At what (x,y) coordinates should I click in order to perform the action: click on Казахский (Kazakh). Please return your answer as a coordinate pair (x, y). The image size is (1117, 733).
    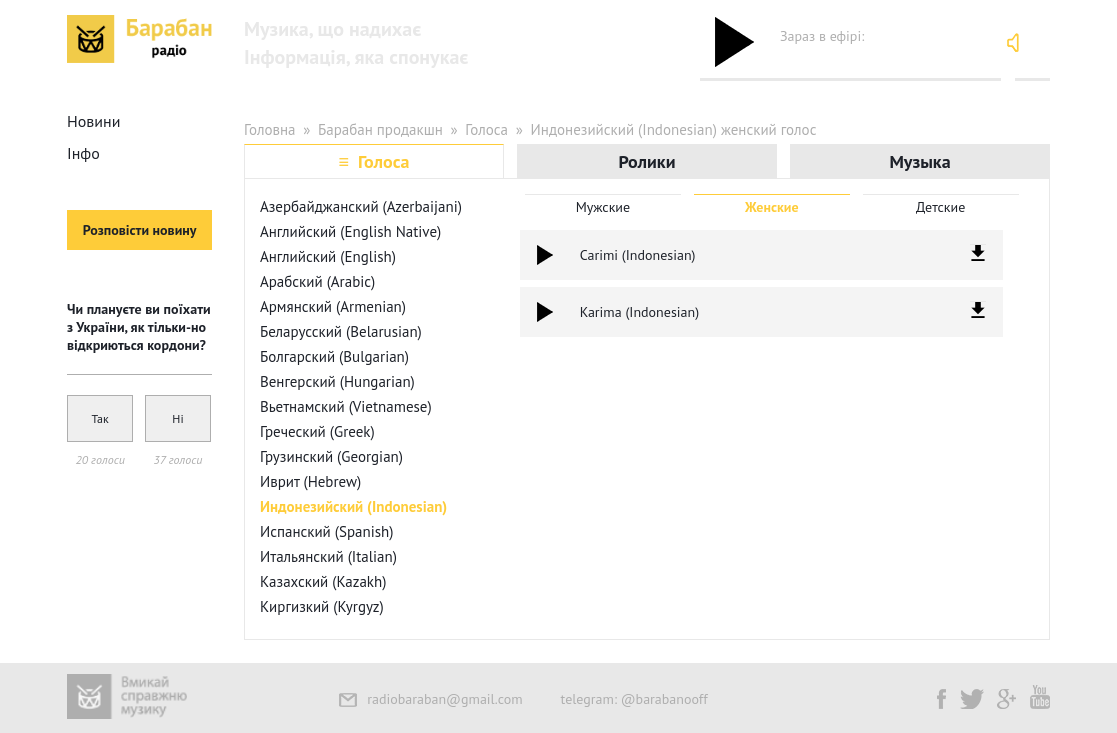
    Looking at the image, I should click on (323, 581).